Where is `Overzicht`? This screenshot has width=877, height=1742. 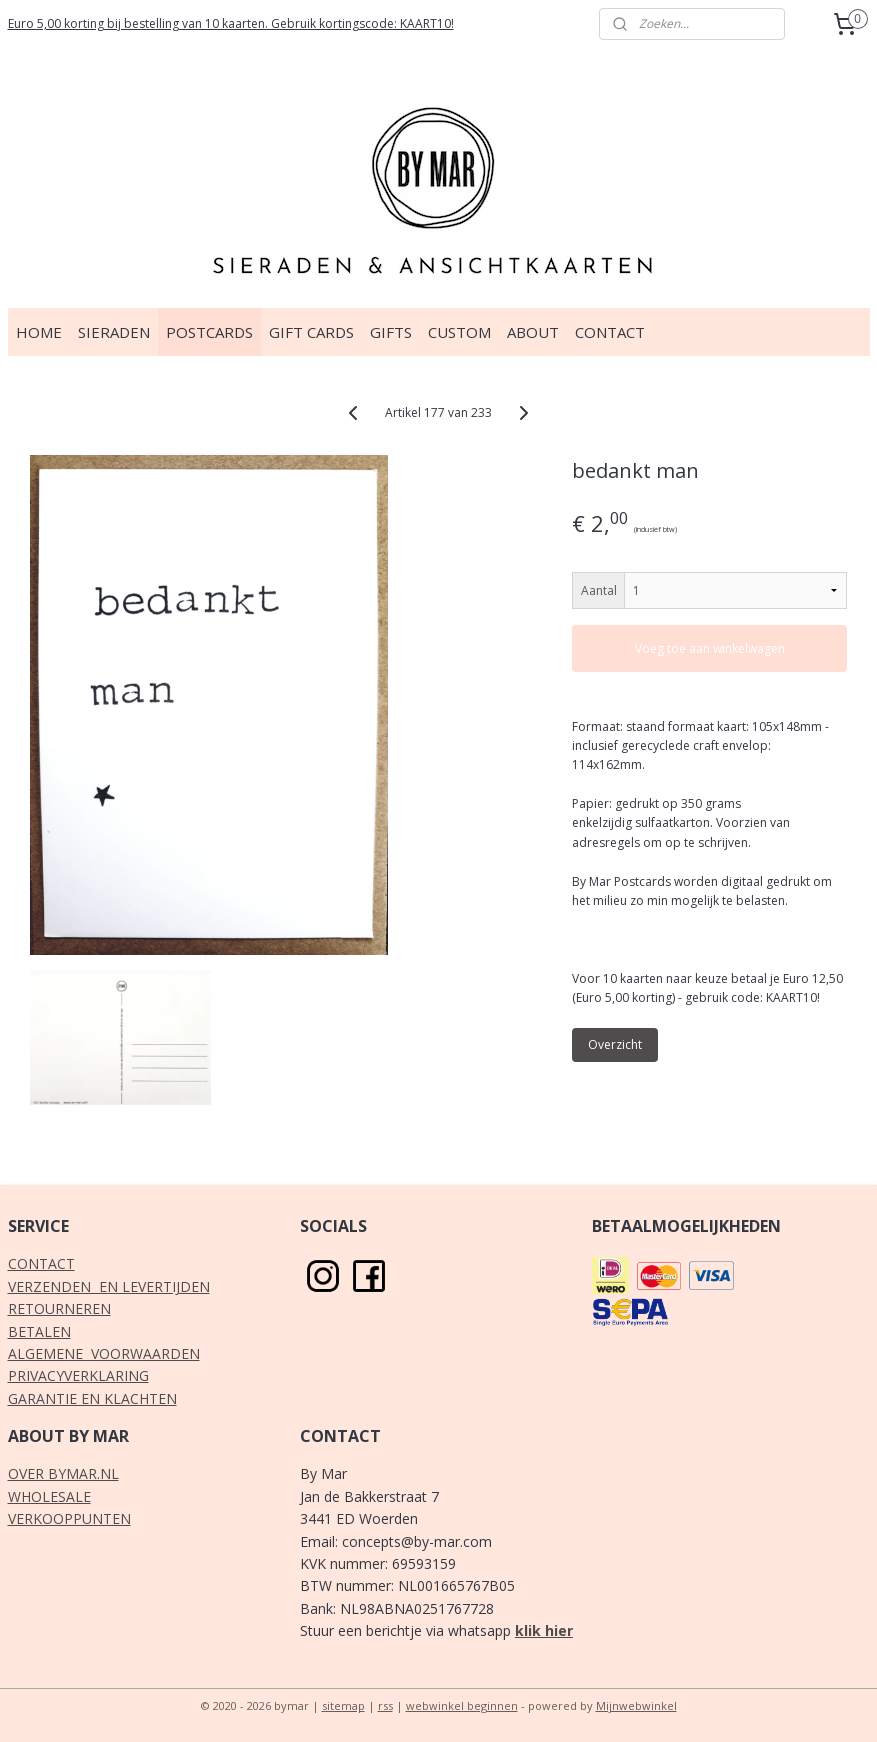
Overzicht is located at coordinates (615, 1044).